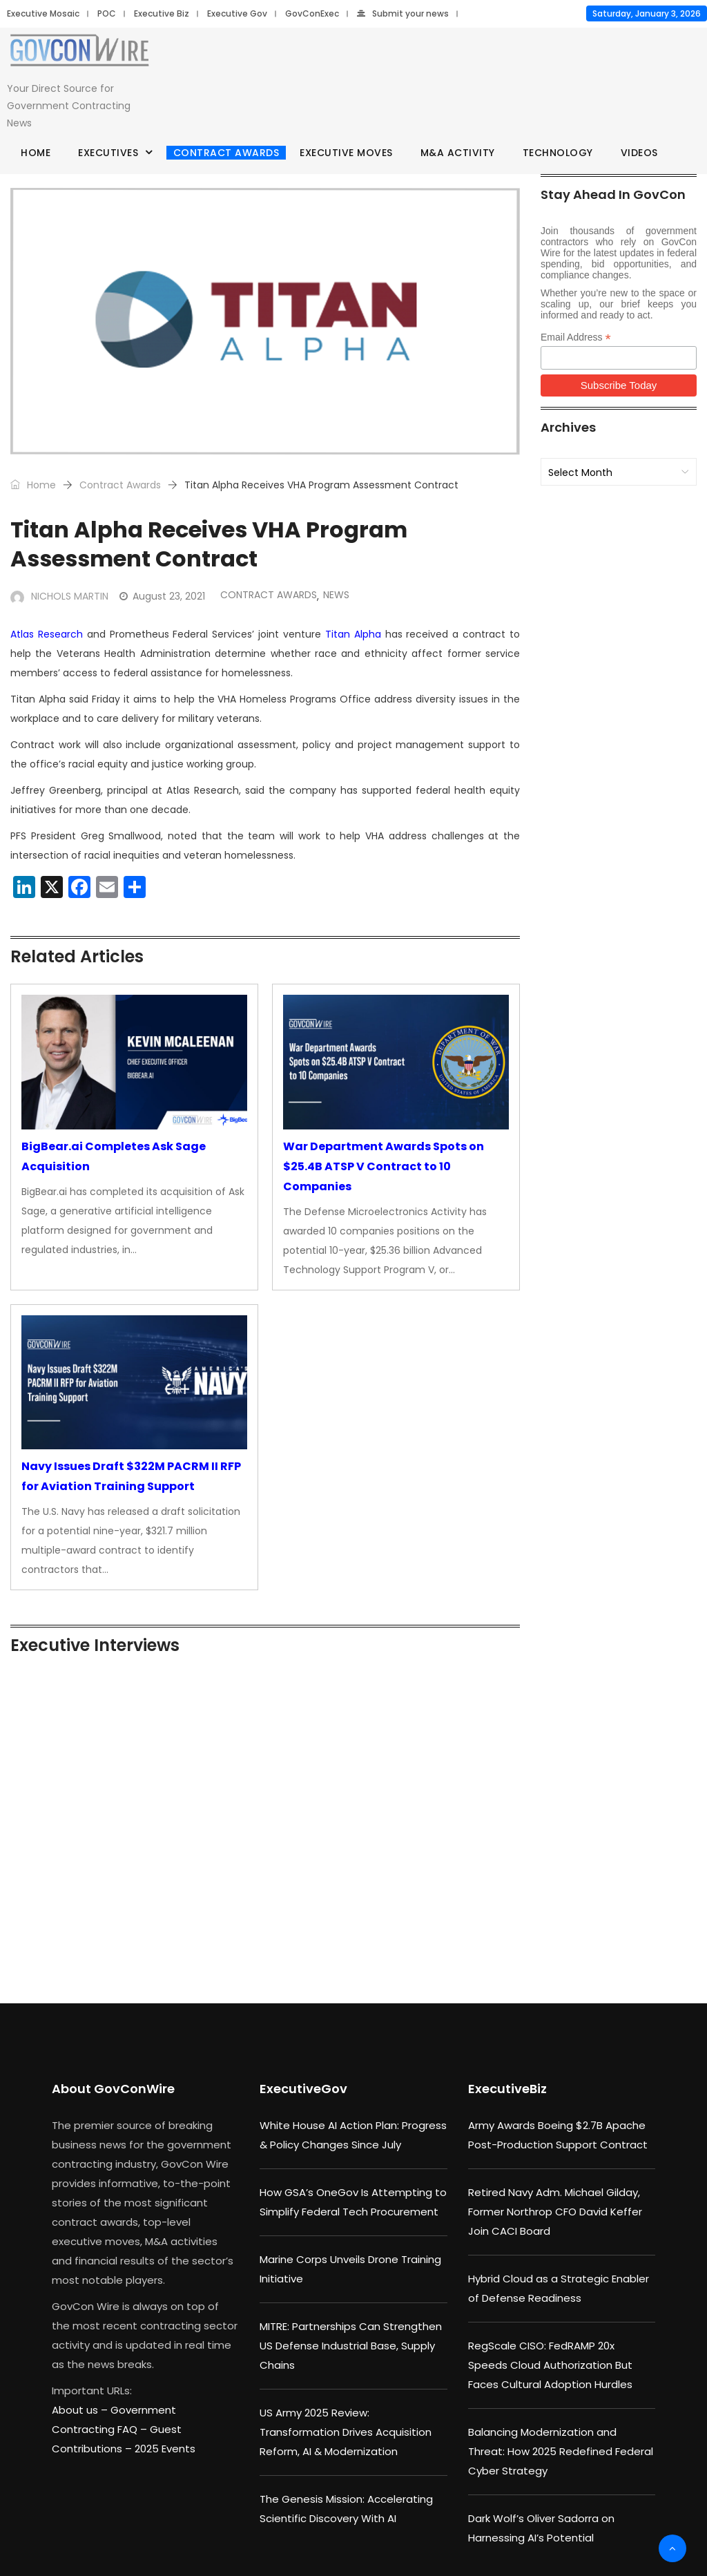  What do you see at coordinates (303, 2088) in the screenshot?
I see `ExecutiveGov` at bounding box center [303, 2088].